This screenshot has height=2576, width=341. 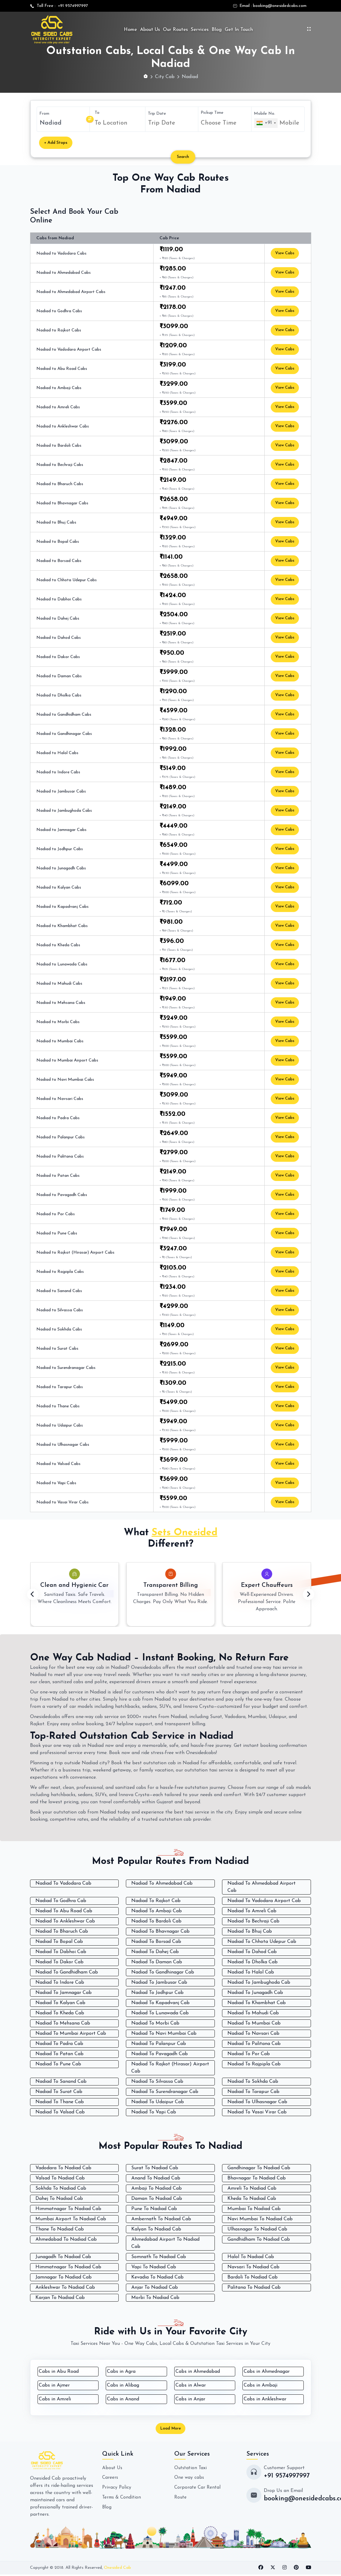 What do you see at coordinates (121, 2371) in the screenshot?
I see `Cabs in Agra` at bounding box center [121, 2371].